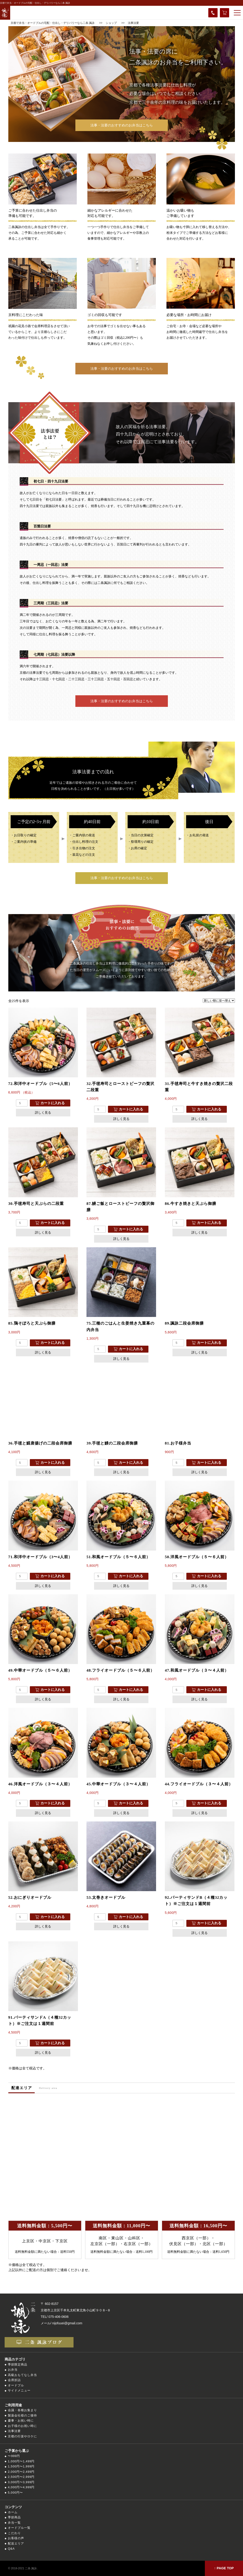 The image size is (243, 2576). Describe the element at coordinates (50, 1690) in the screenshot. I see `カートに入れる [お買い物カゴに追加: 「49.中華オードブル（５〜６人前）」]` at that location.